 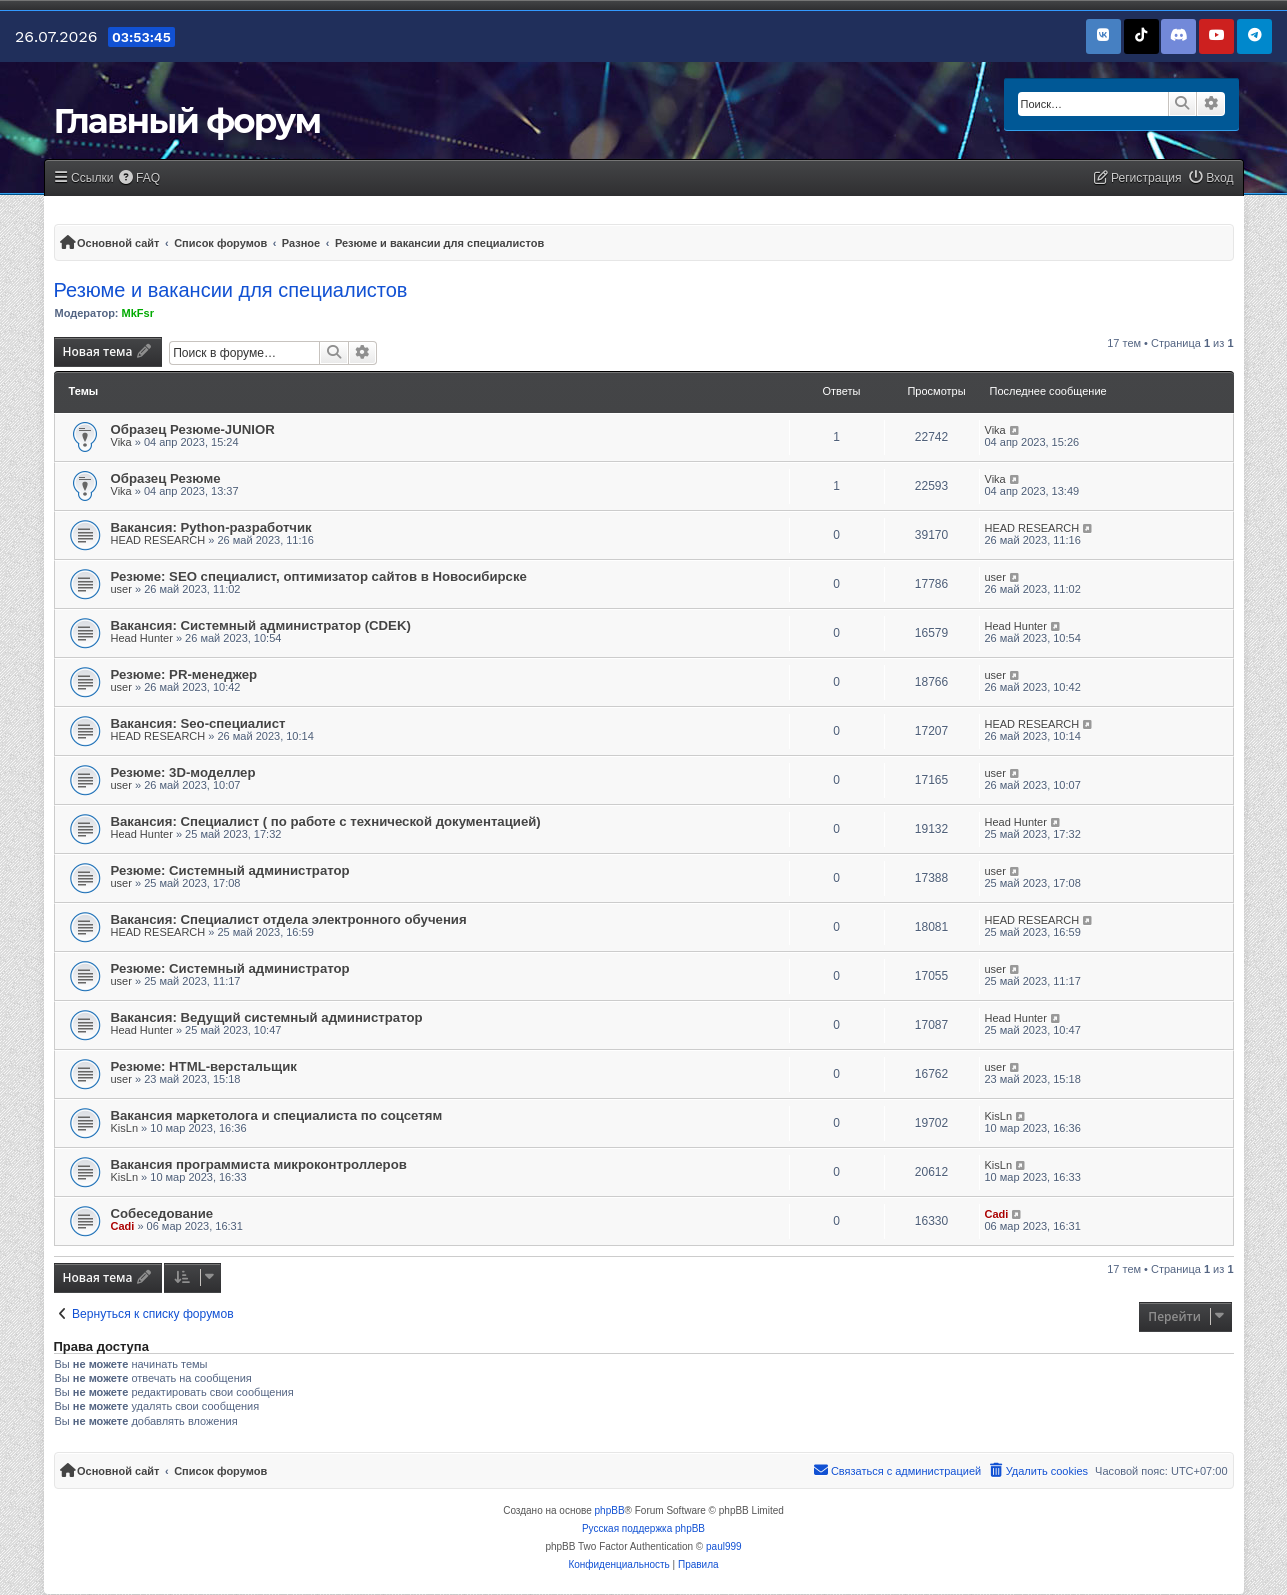 What do you see at coordinates (319, 576) in the screenshot?
I see `Резюме: SEO специалист, оптимизатор сайтов в Новосибирске` at bounding box center [319, 576].